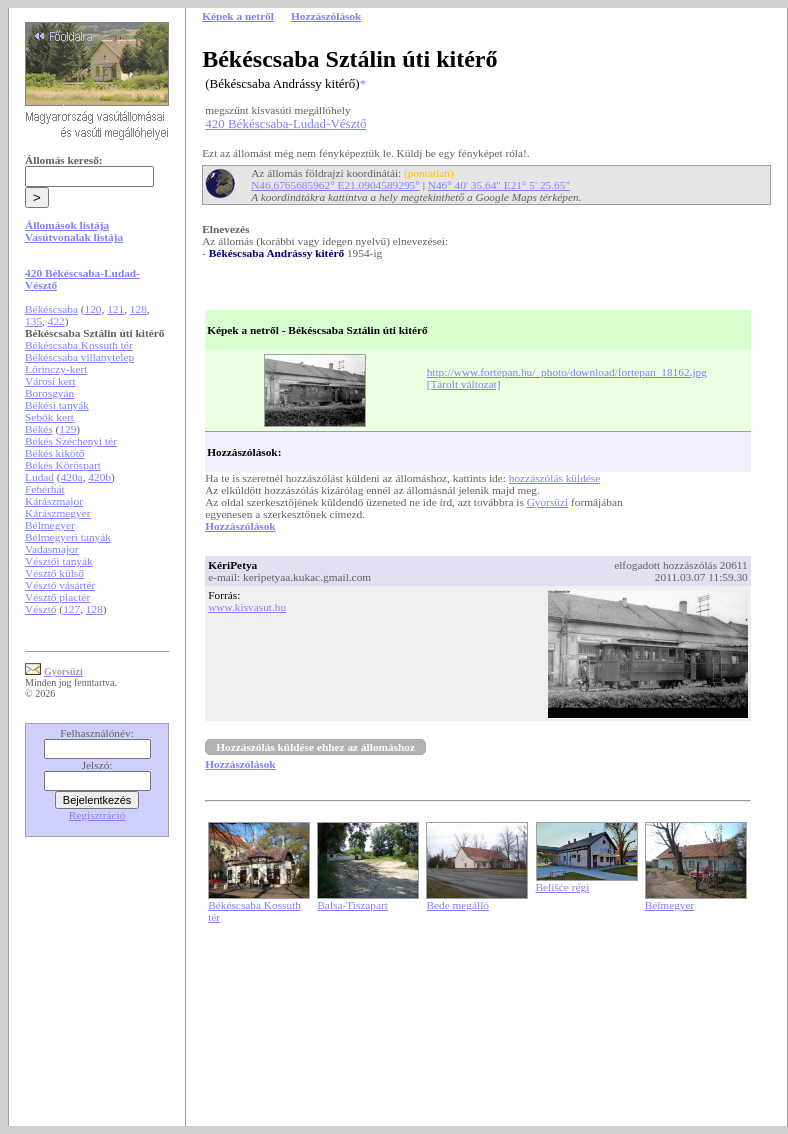 The height and width of the screenshot is (1134, 788). Describe the element at coordinates (335, 185) in the screenshot. I see `N46.6765685962° E21.0904589295°` at that location.